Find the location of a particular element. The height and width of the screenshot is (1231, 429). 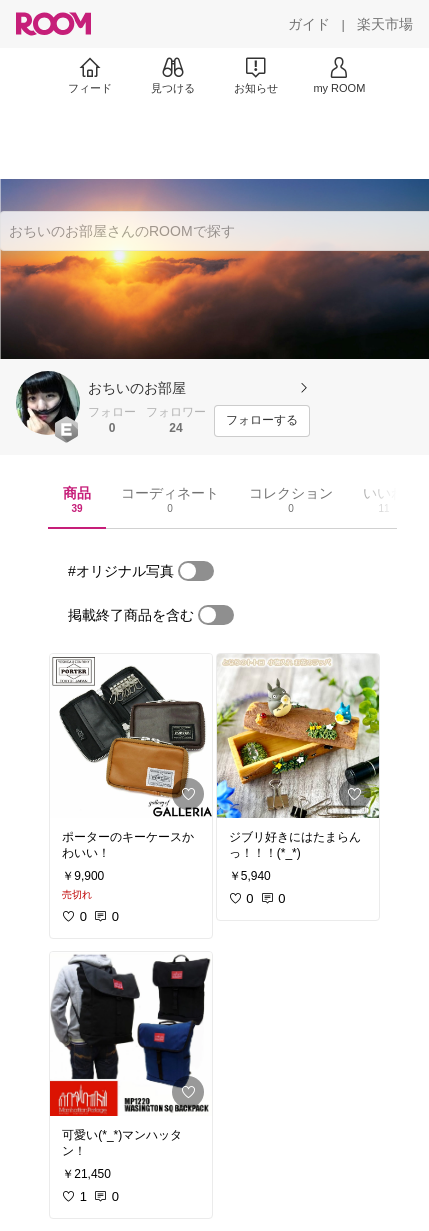

[フォローする] is located at coordinates (262, 421).